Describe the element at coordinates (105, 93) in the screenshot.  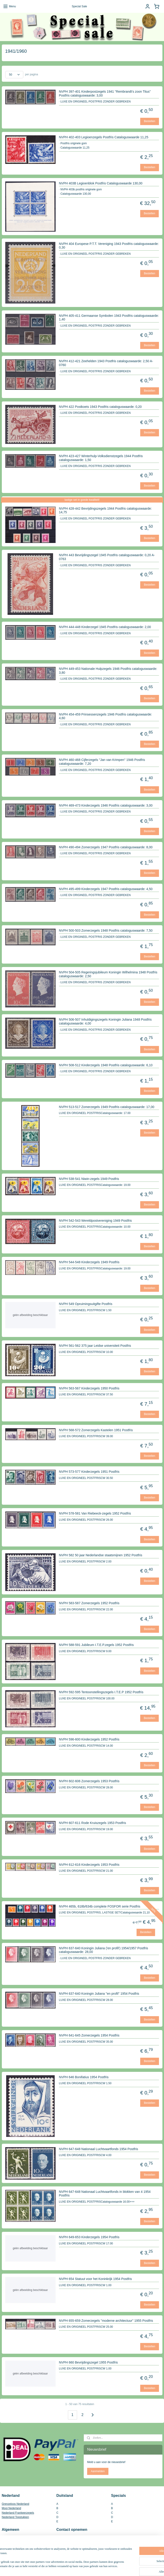
I see `NVPH 397-401 Kinderpostzegels 1941 ''Rembrandt's zoon Titus'' Postfris cataloguswaarde: 3,00` at that location.